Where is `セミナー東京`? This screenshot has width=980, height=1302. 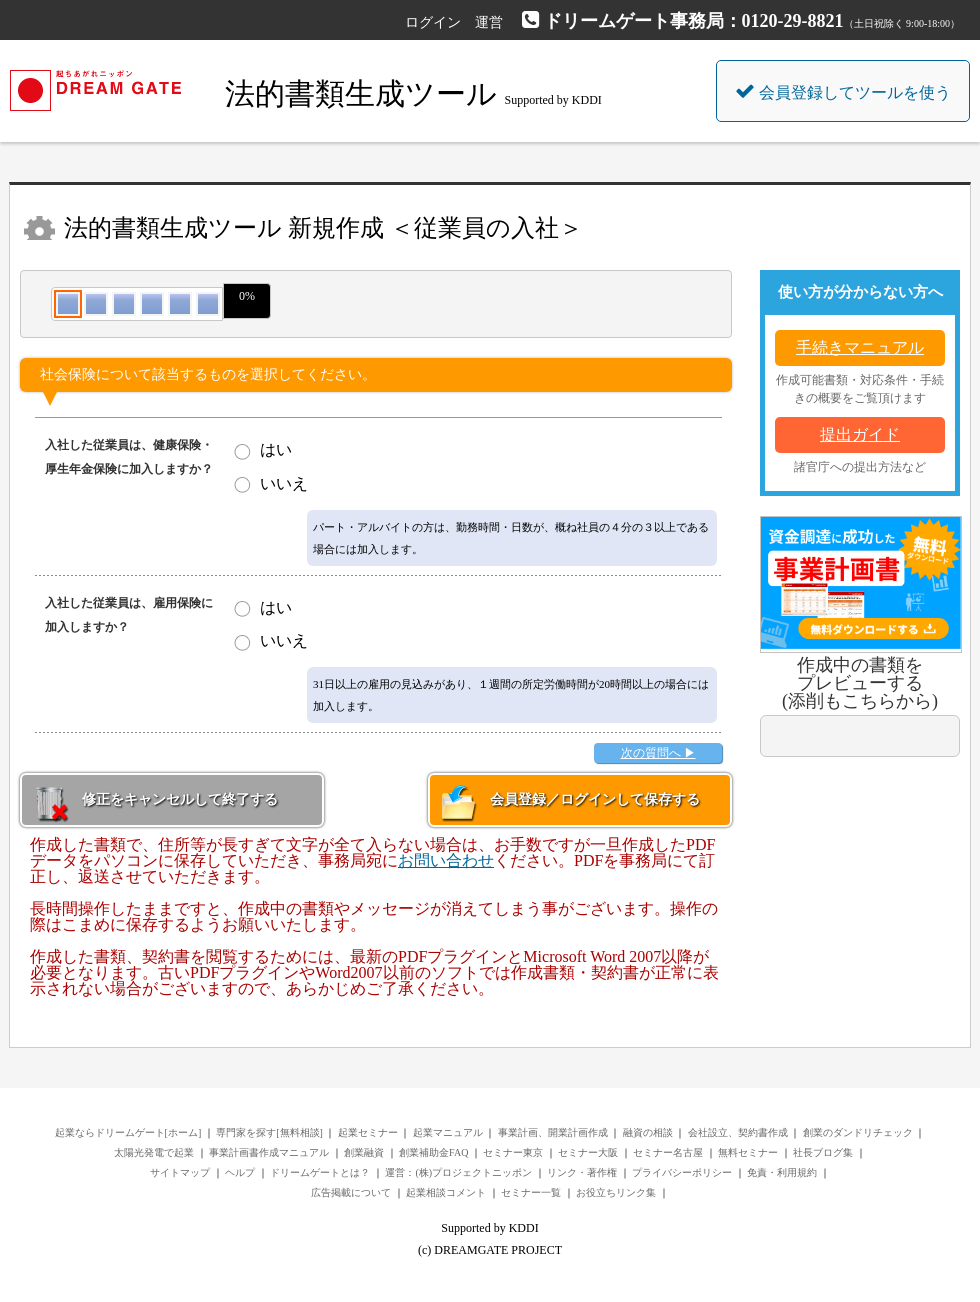
セミナー東京 is located at coordinates (513, 1152).